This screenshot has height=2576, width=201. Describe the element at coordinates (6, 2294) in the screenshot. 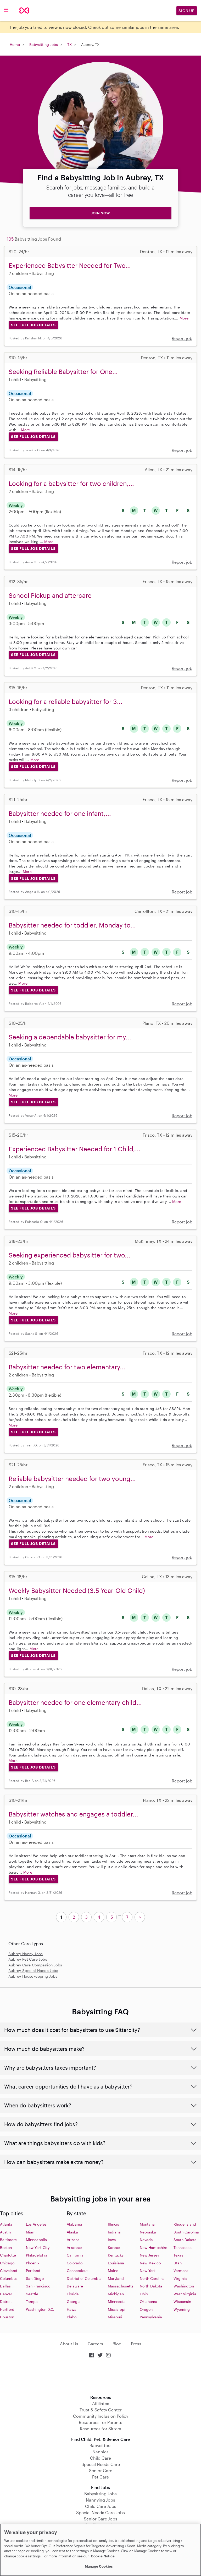

I see `Denver` at that location.